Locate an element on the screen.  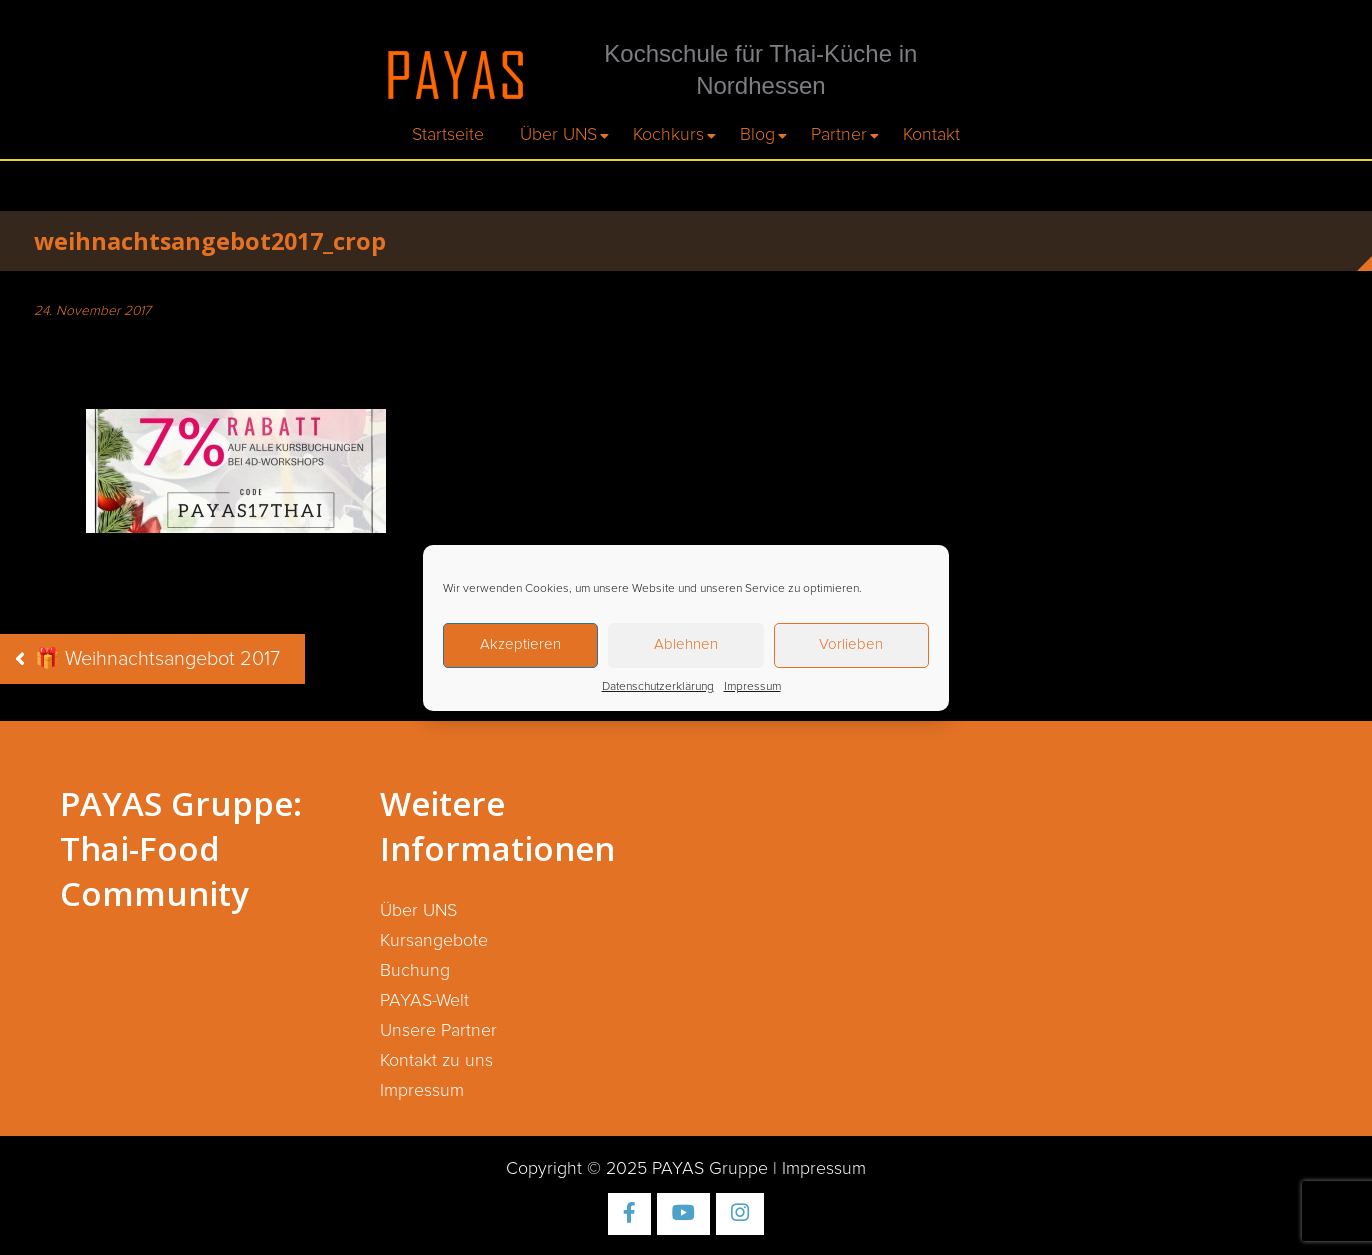
Partner is located at coordinates (839, 135).